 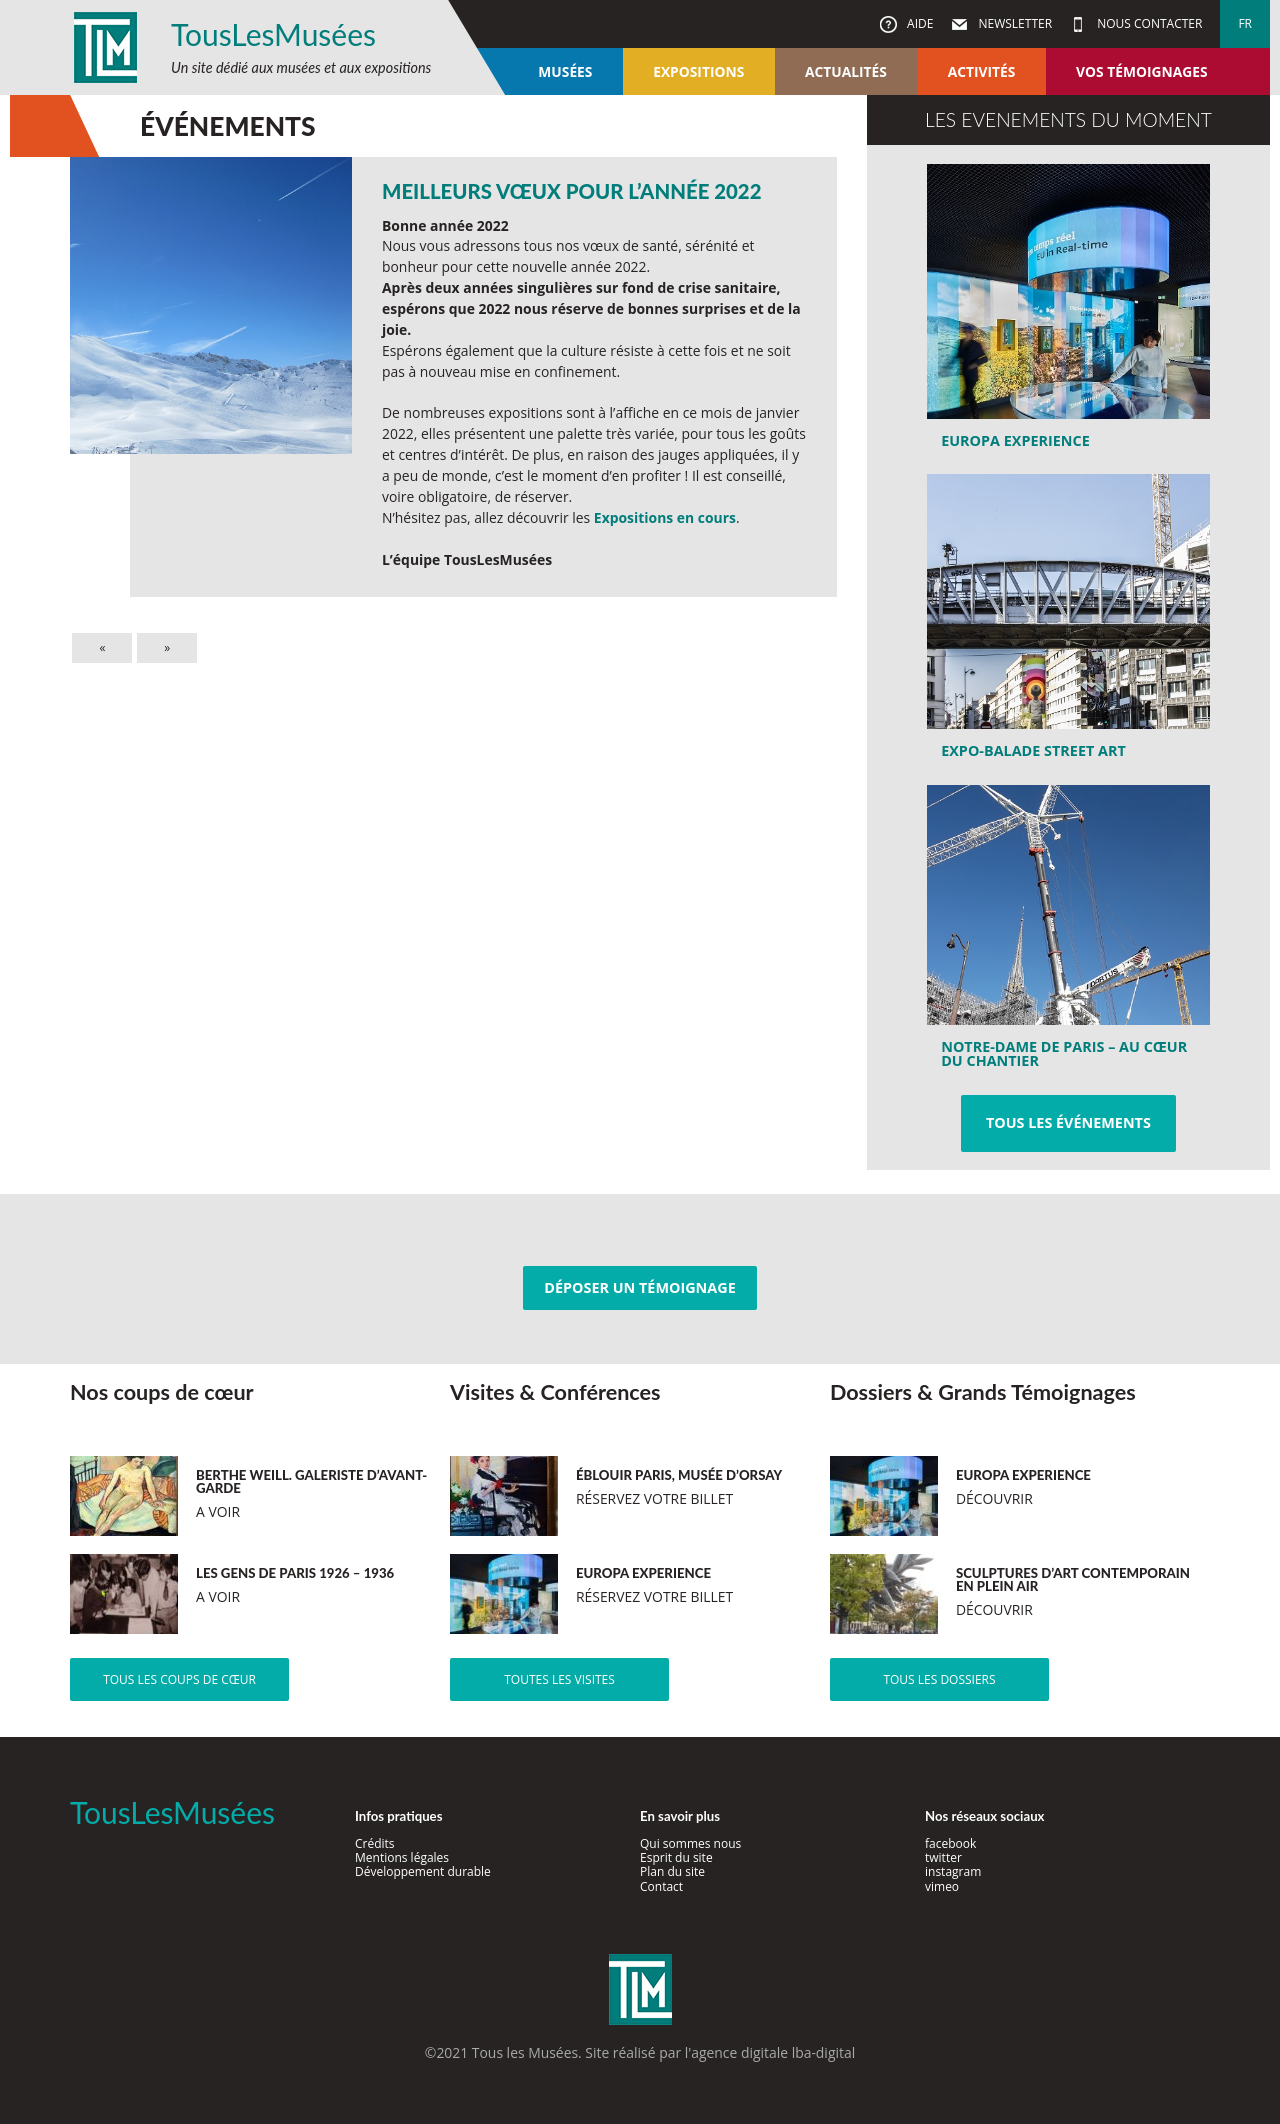 What do you see at coordinates (179, 1679) in the screenshot?
I see `Tous les coups de cœur` at bounding box center [179, 1679].